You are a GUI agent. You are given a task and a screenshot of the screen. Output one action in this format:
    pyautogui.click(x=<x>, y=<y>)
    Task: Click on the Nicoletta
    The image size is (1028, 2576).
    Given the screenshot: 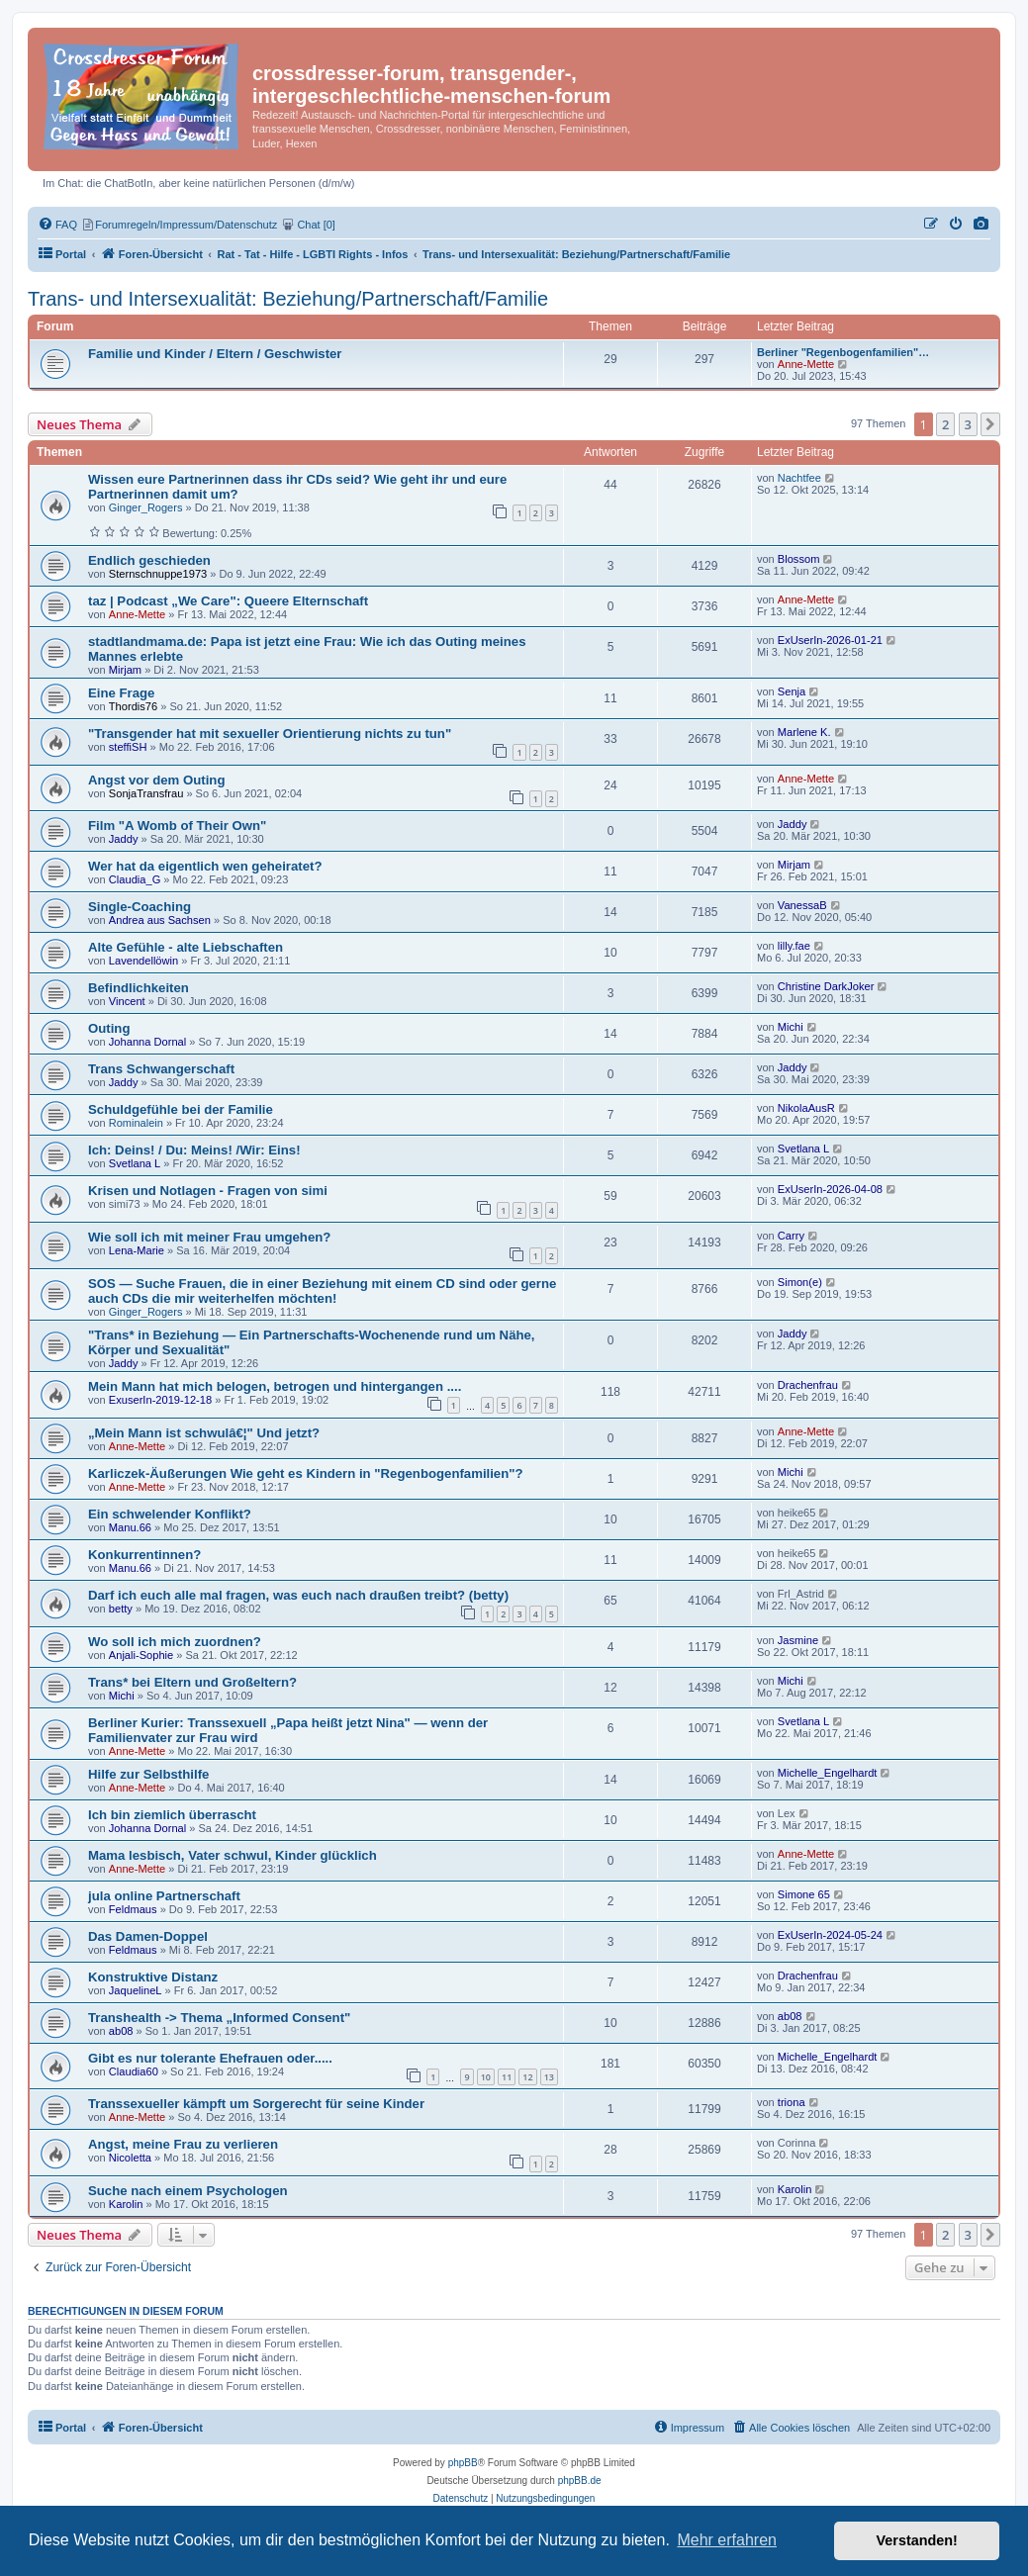 What is the action you would take?
    pyautogui.click(x=130, y=2157)
    